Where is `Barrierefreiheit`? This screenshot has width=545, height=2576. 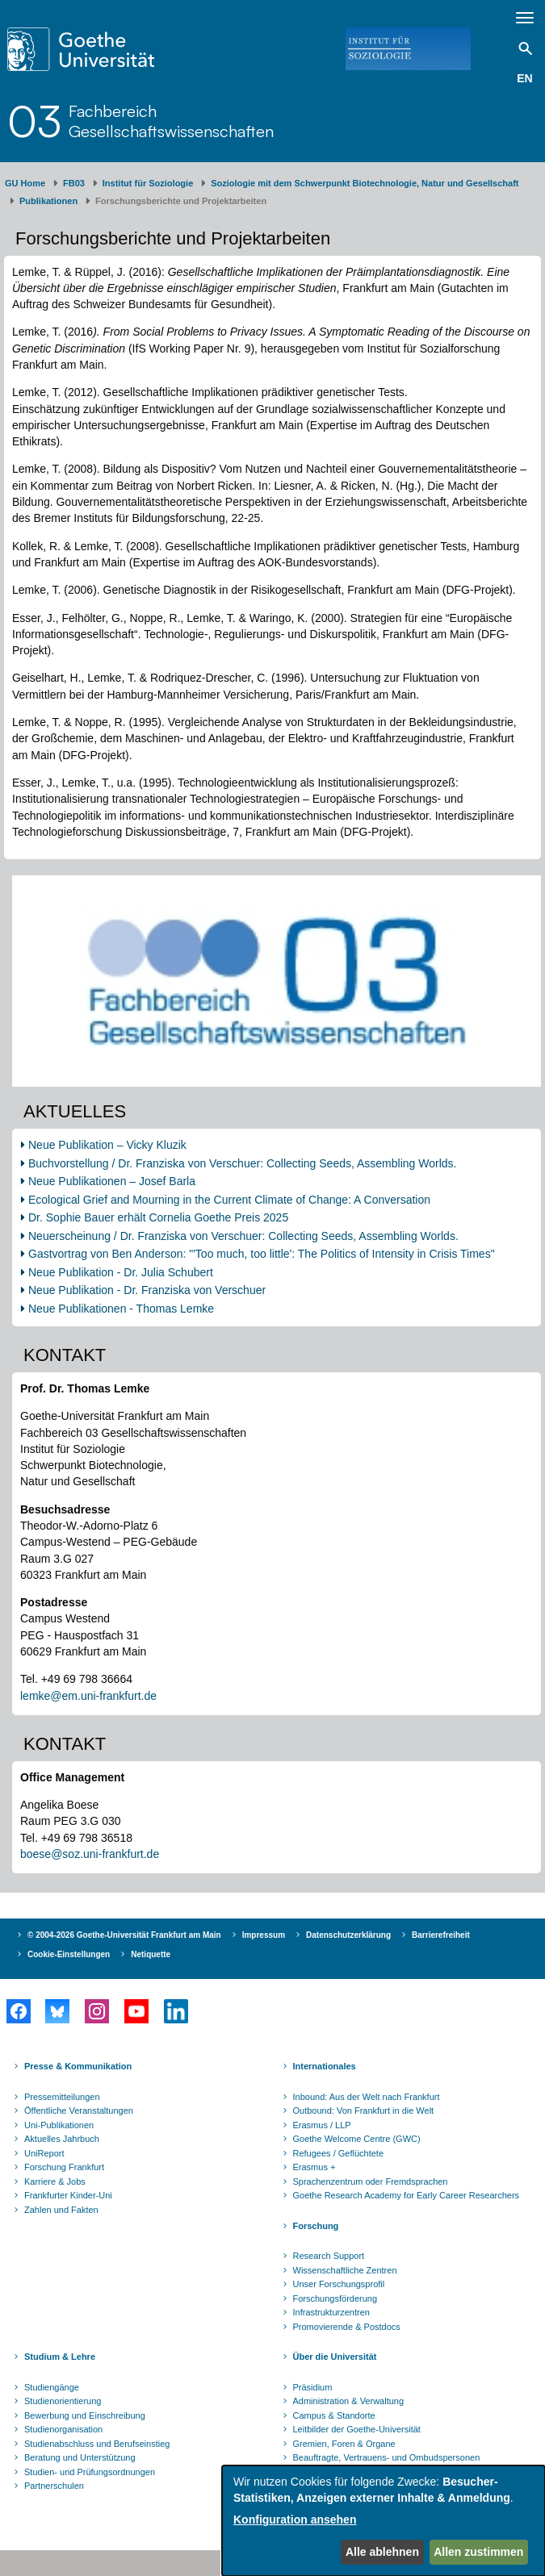 Barrierefreiheit is located at coordinates (441, 1935).